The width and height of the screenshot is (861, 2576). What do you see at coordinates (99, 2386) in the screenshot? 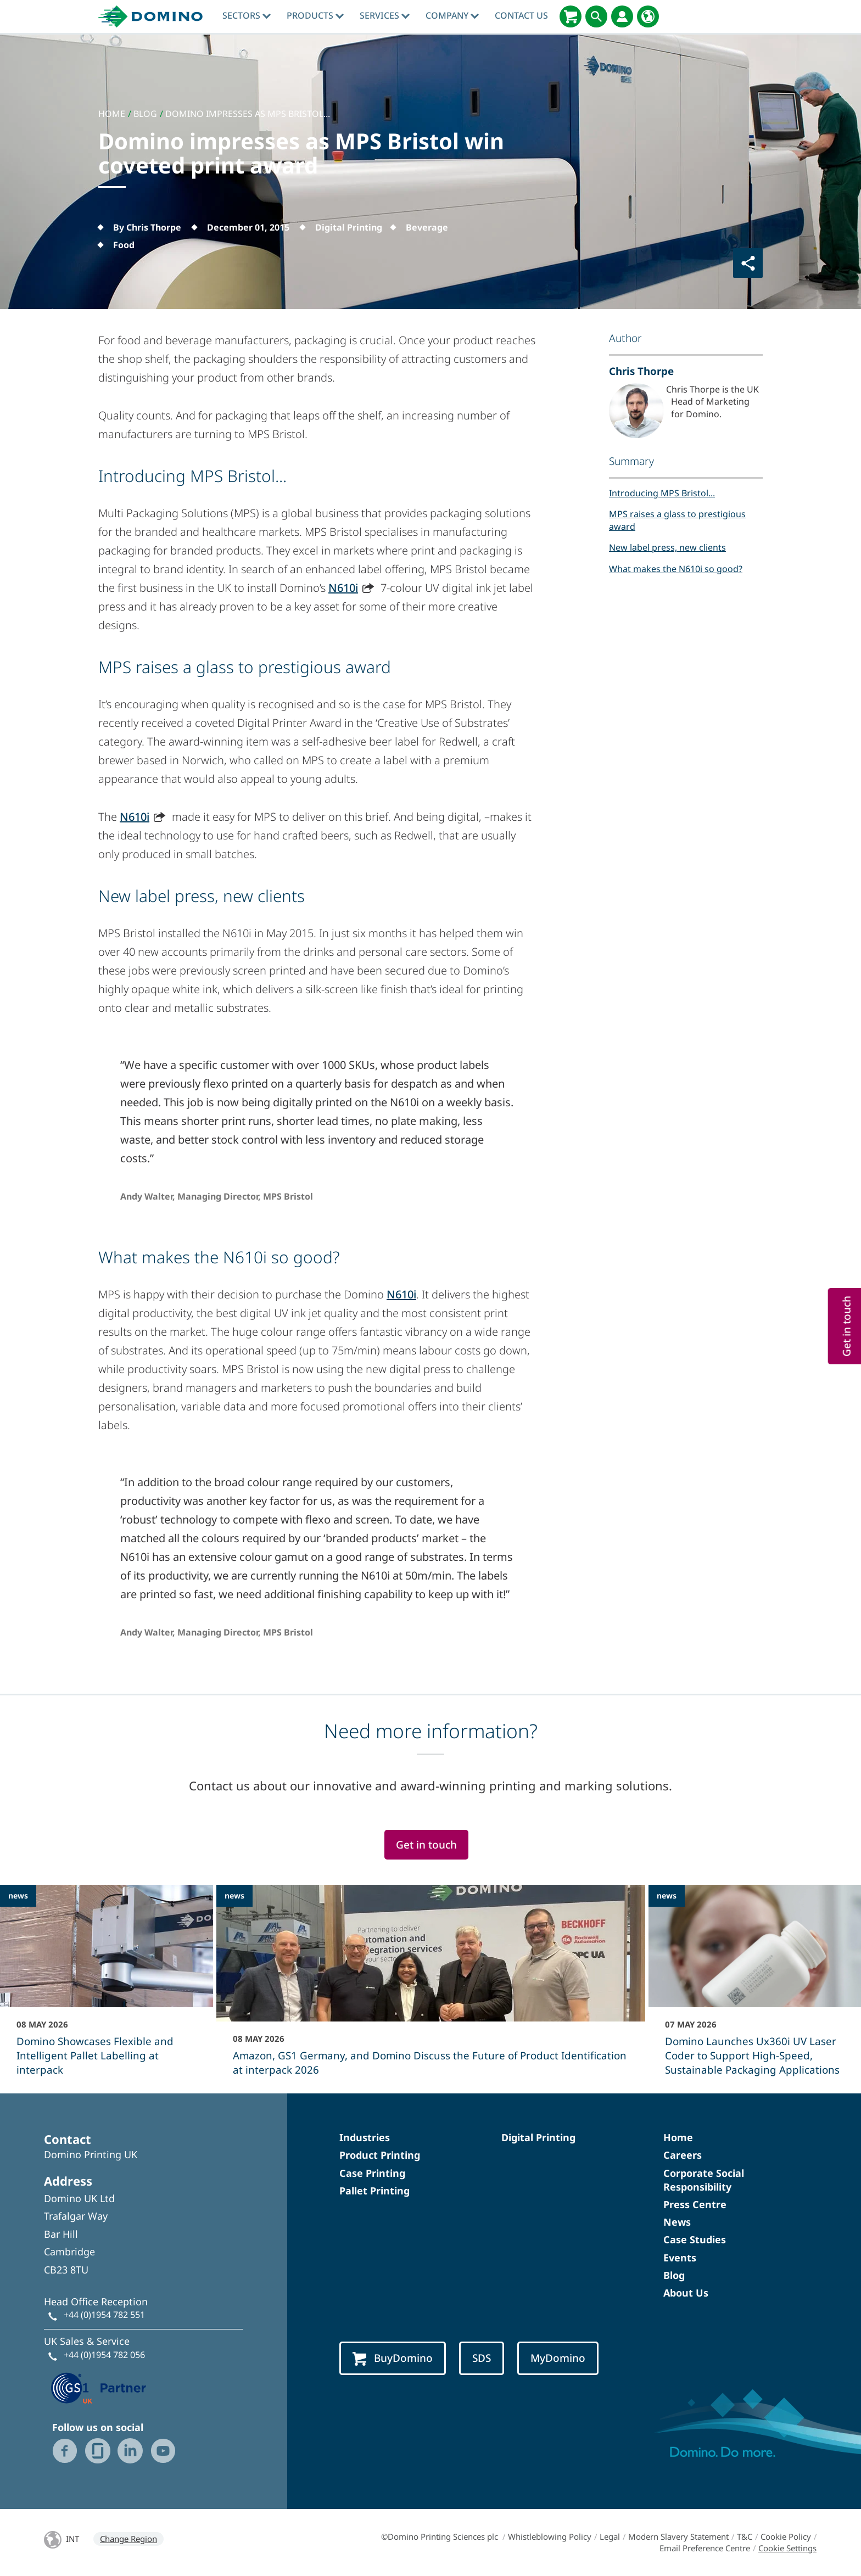
I see `[GS1 UK — Partner (opens in a new tab)]` at bounding box center [99, 2386].